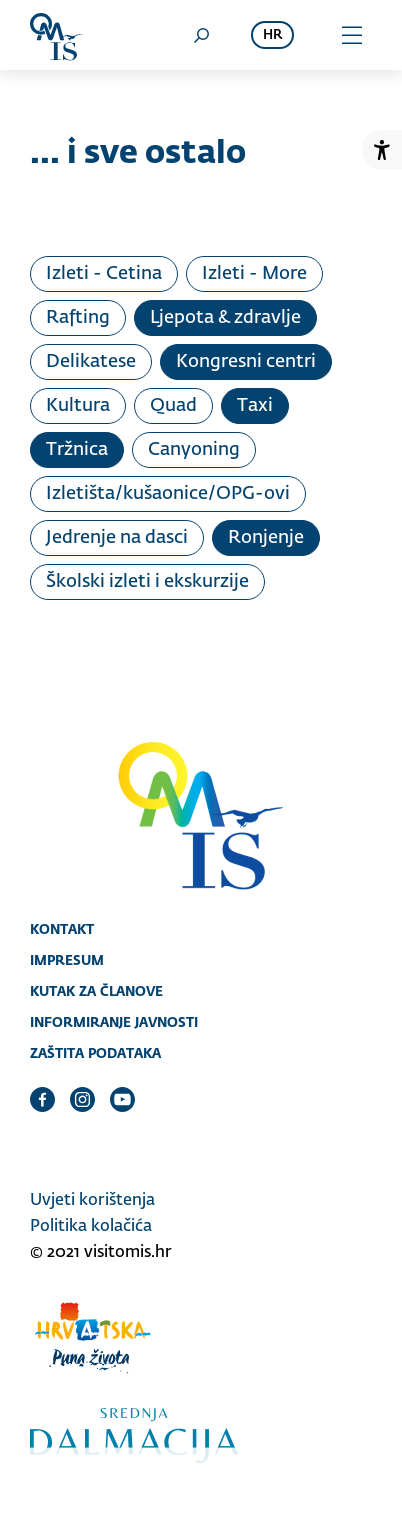 Image resolution: width=402 pixels, height=1533 pixels. What do you see at coordinates (96, 991) in the screenshot?
I see `Kutak za članove` at bounding box center [96, 991].